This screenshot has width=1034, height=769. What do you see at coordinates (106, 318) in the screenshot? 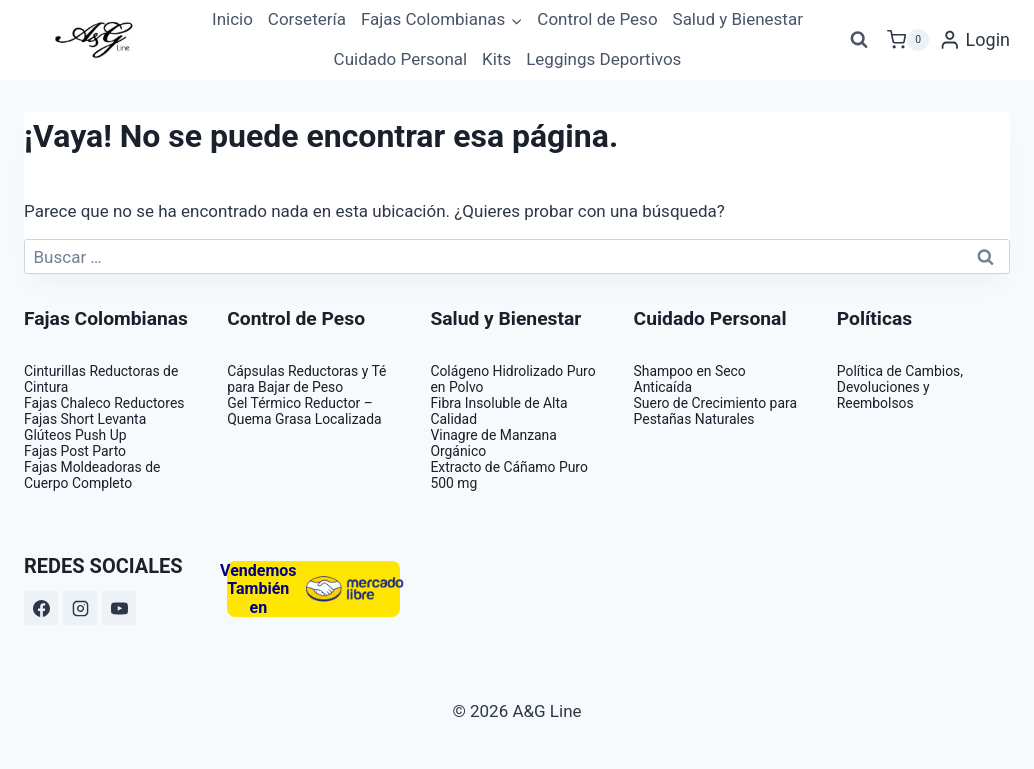
I see `Fajas Colombianas` at bounding box center [106, 318].